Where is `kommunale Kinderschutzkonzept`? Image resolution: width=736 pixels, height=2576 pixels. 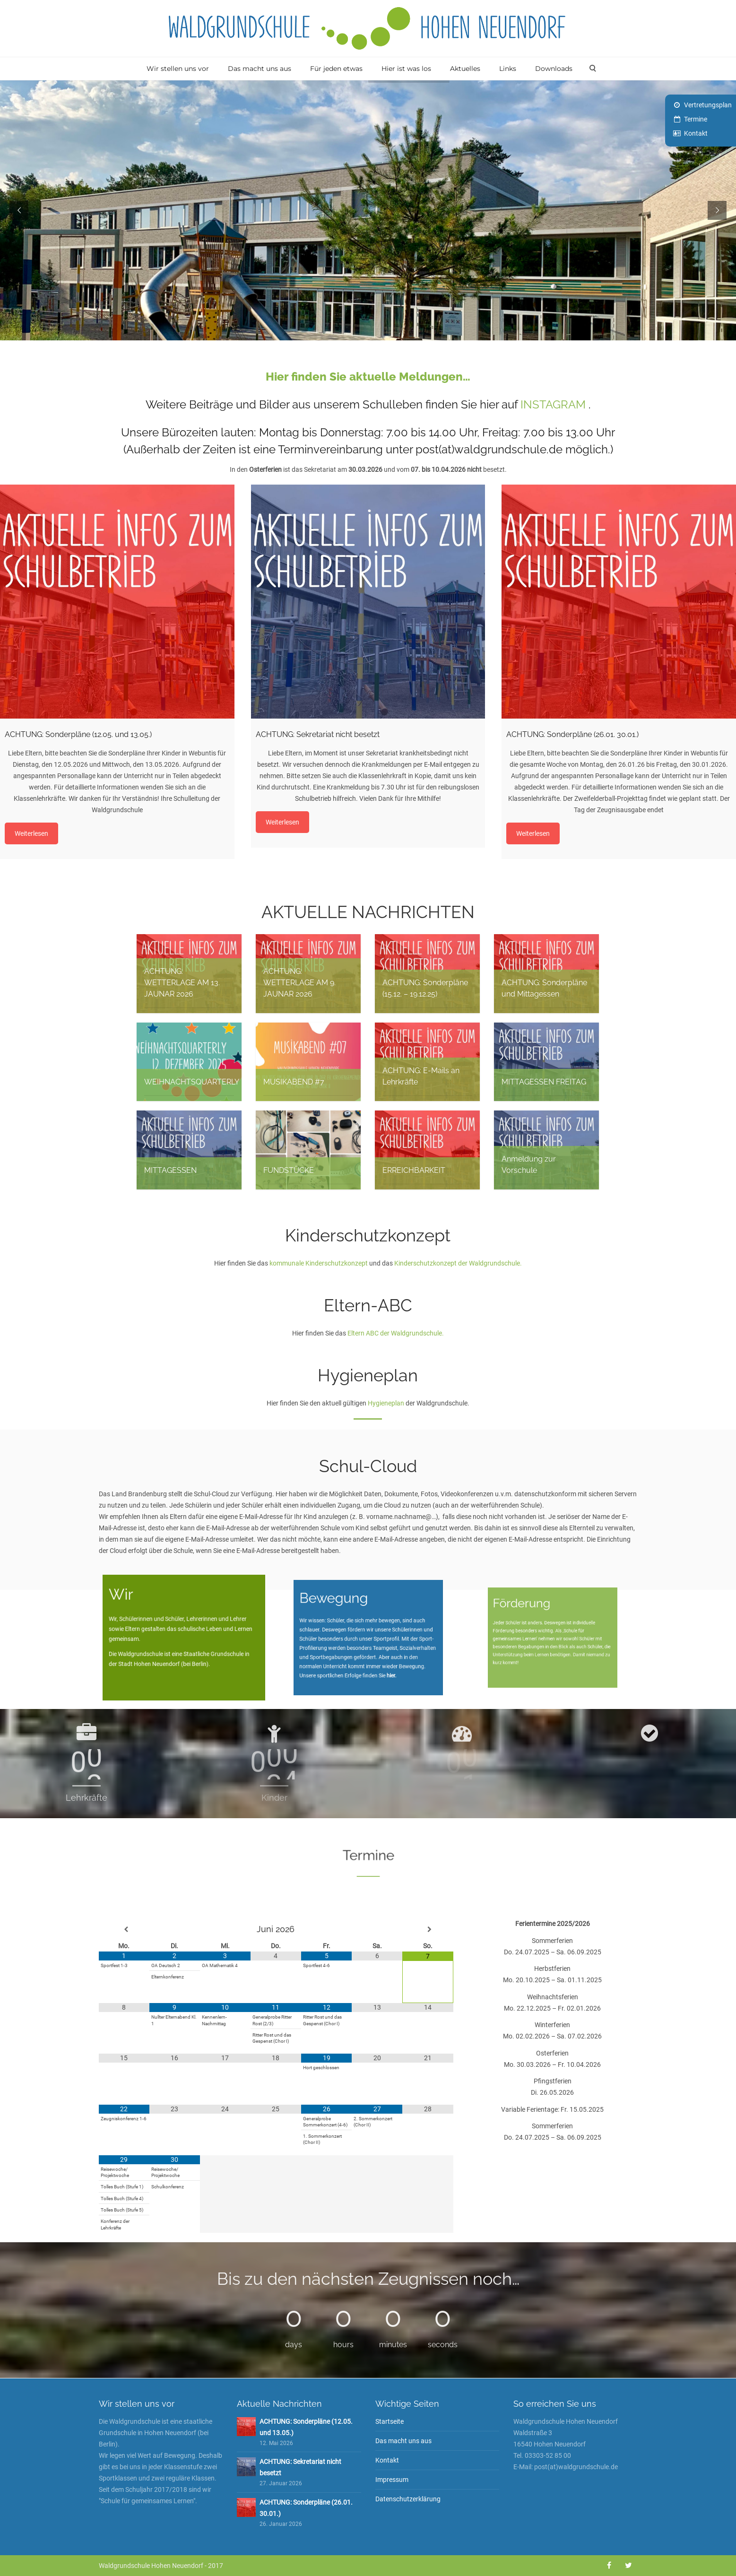 kommunale Kinderschutzkonzept is located at coordinates (319, 1263).